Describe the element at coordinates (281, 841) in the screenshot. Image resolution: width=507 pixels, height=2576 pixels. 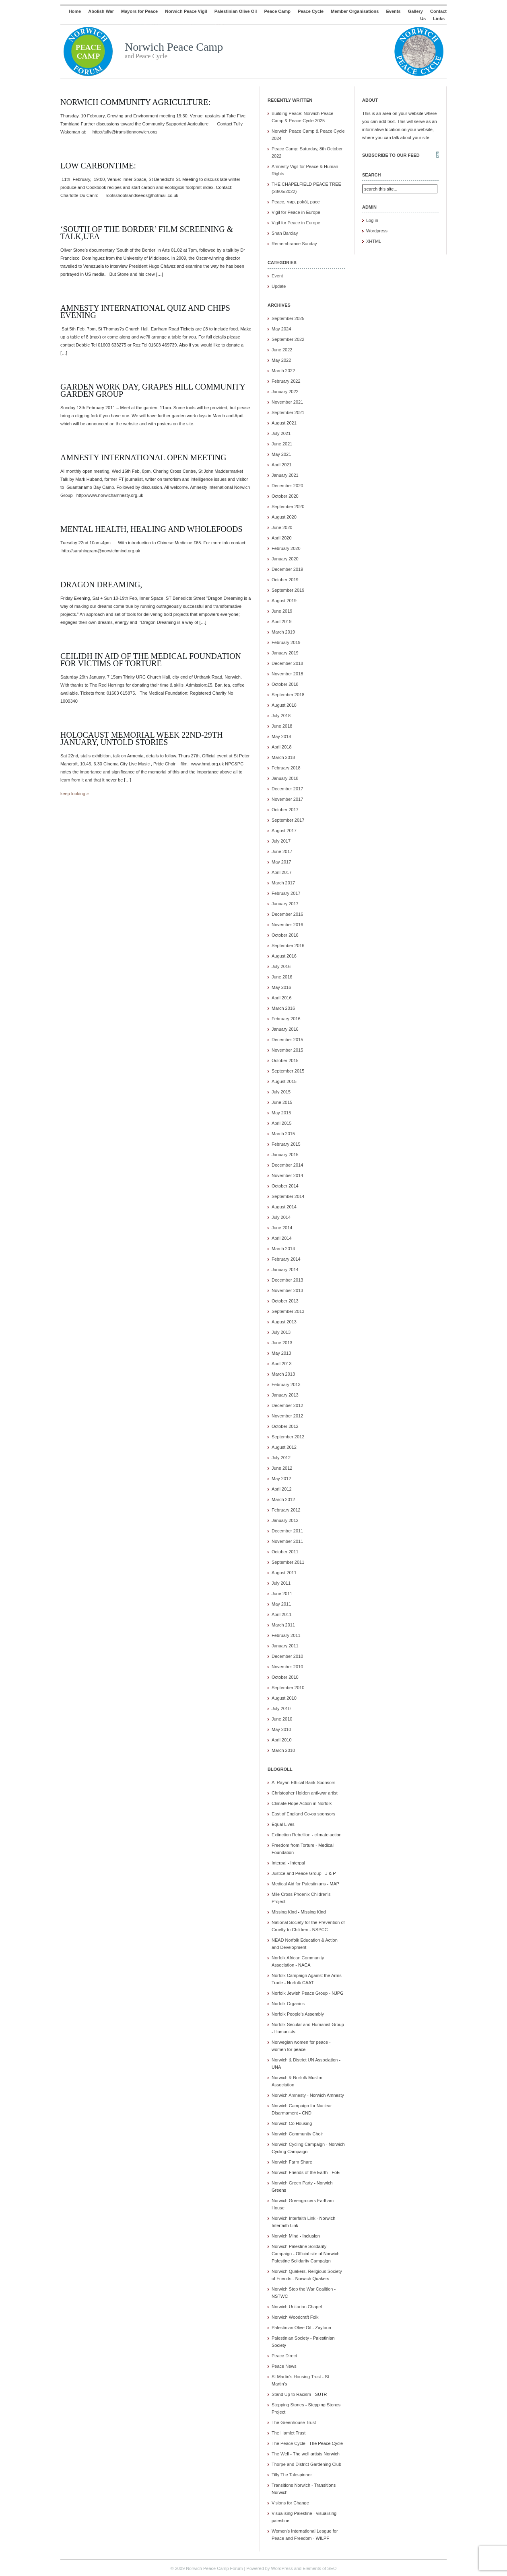
I see `July 2017` at that location.